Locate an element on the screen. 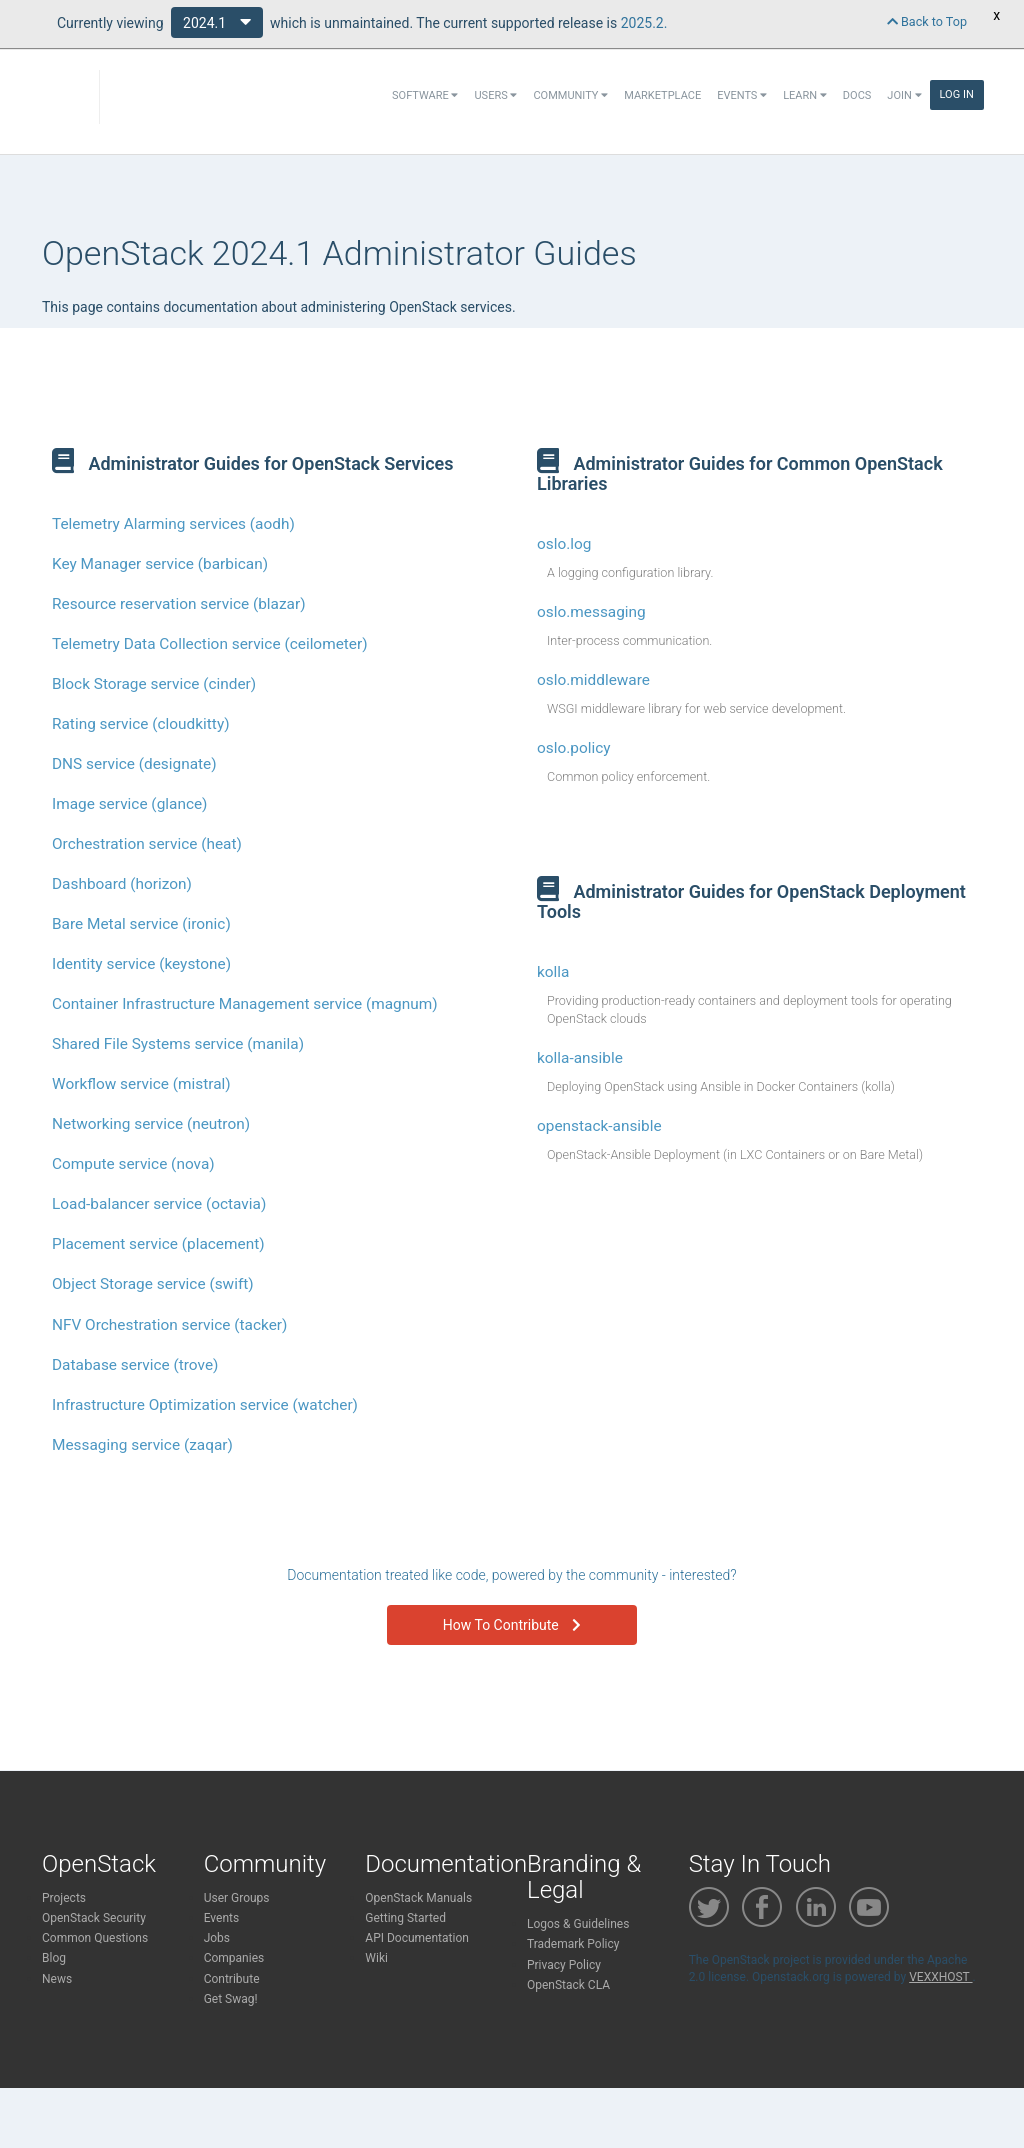 This screenshot has height=2148, width=1024. Privacy Policy is located at coordinates (564, 1965).